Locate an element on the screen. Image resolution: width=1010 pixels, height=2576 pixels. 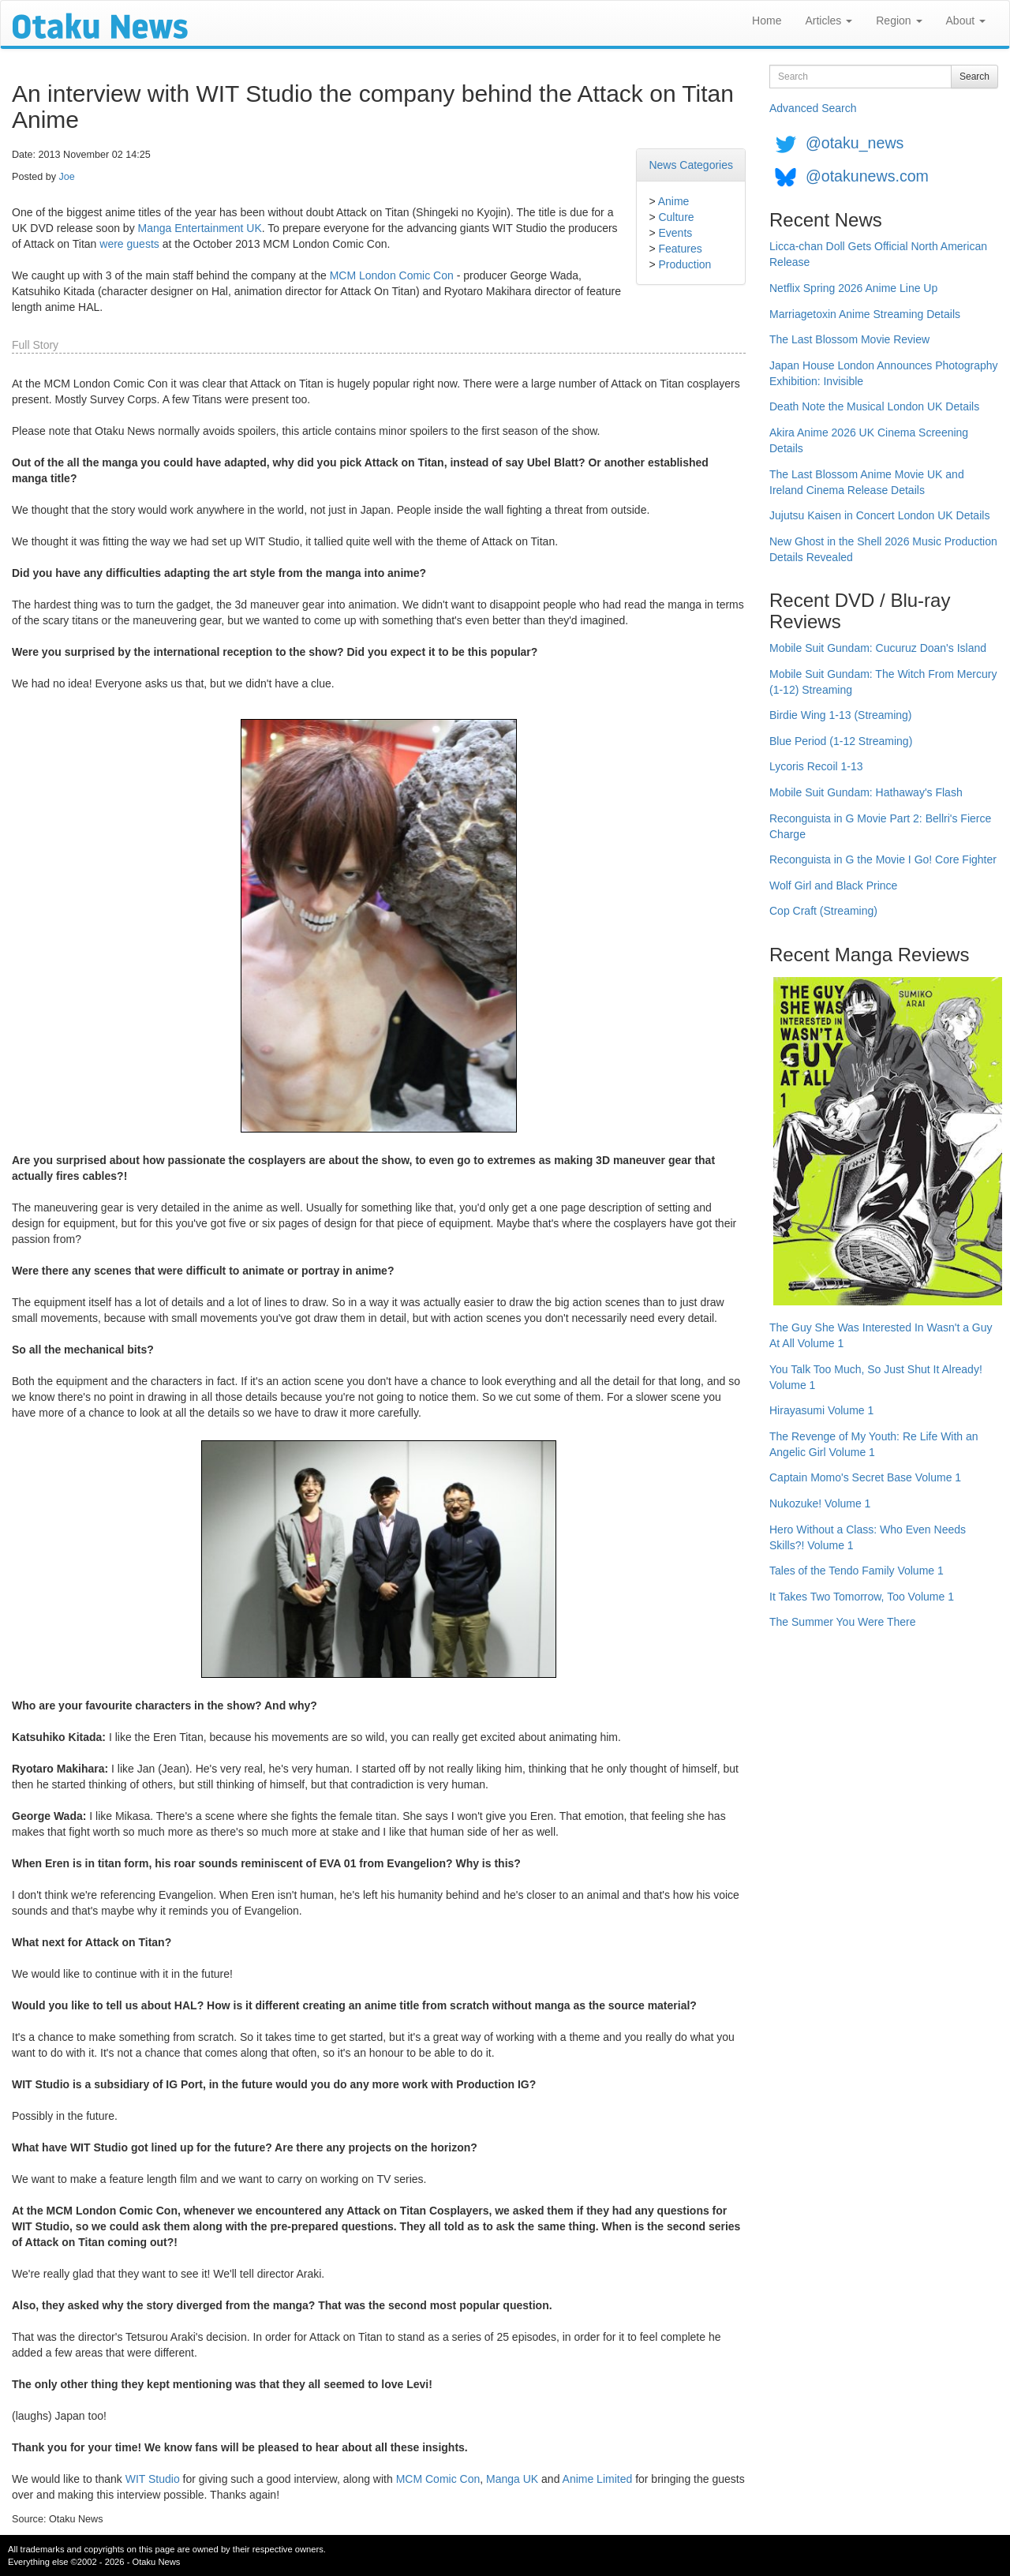
Akira Anime 2026 UK Cinema Screening Details is located at coordinates (868, 440).